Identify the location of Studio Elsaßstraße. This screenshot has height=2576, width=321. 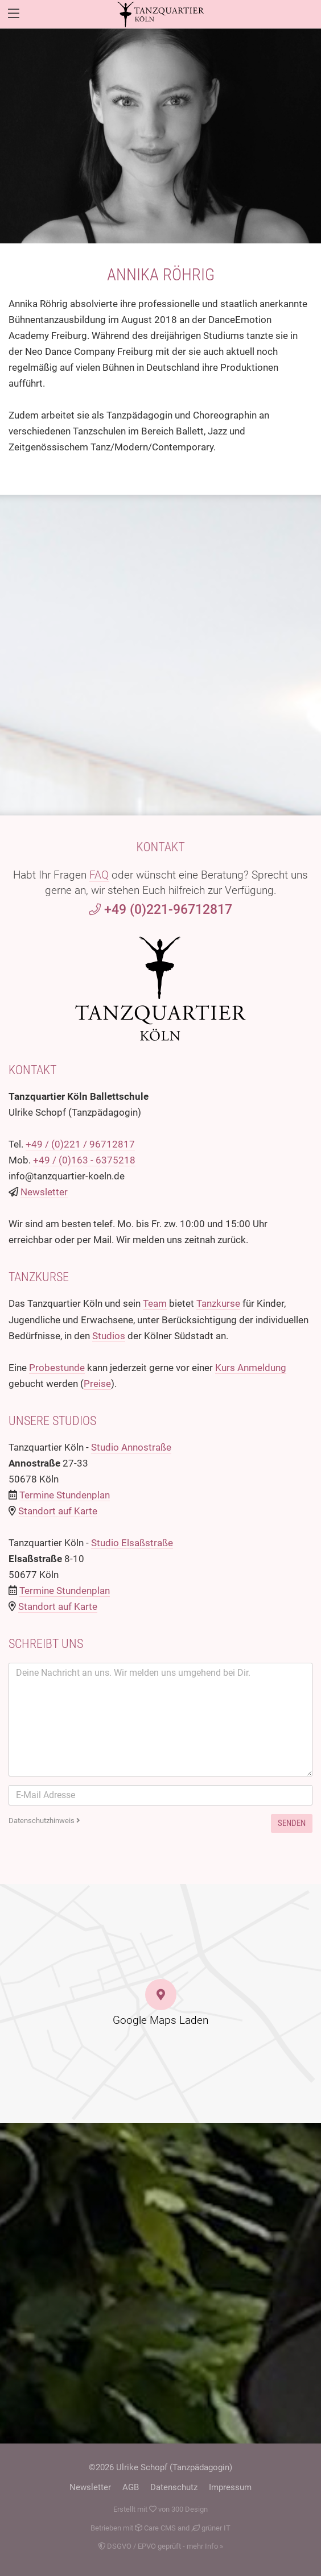
(132, 1542).